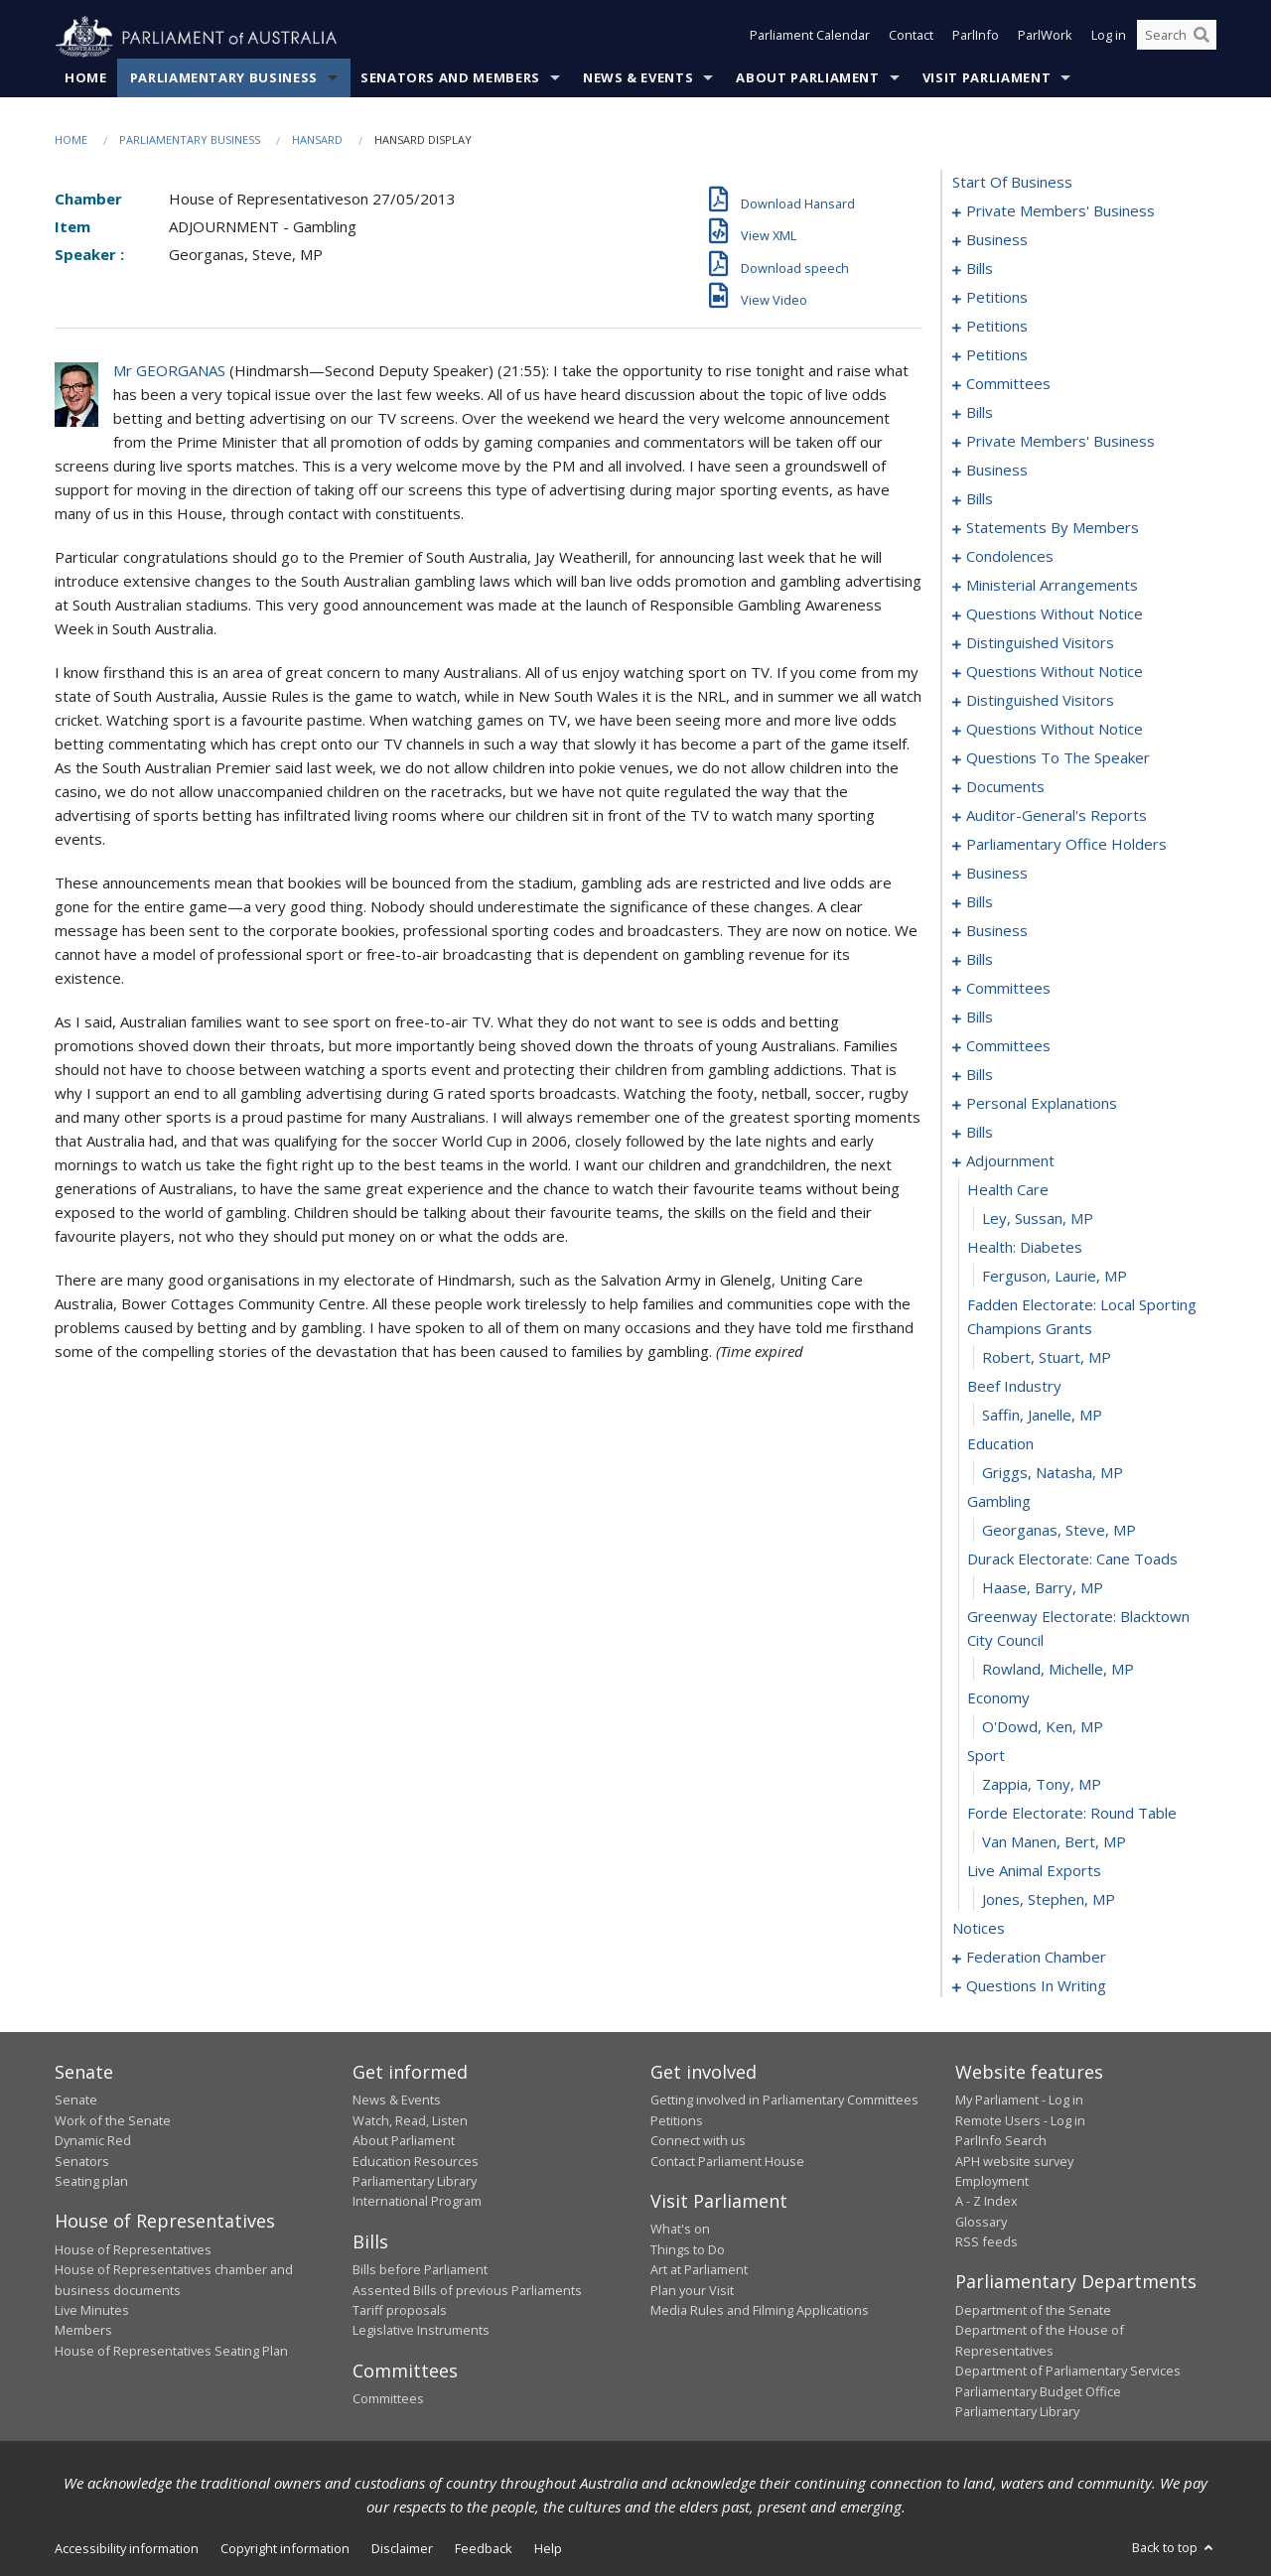  I want to click on Copyright information [link], so click(285, 2549).